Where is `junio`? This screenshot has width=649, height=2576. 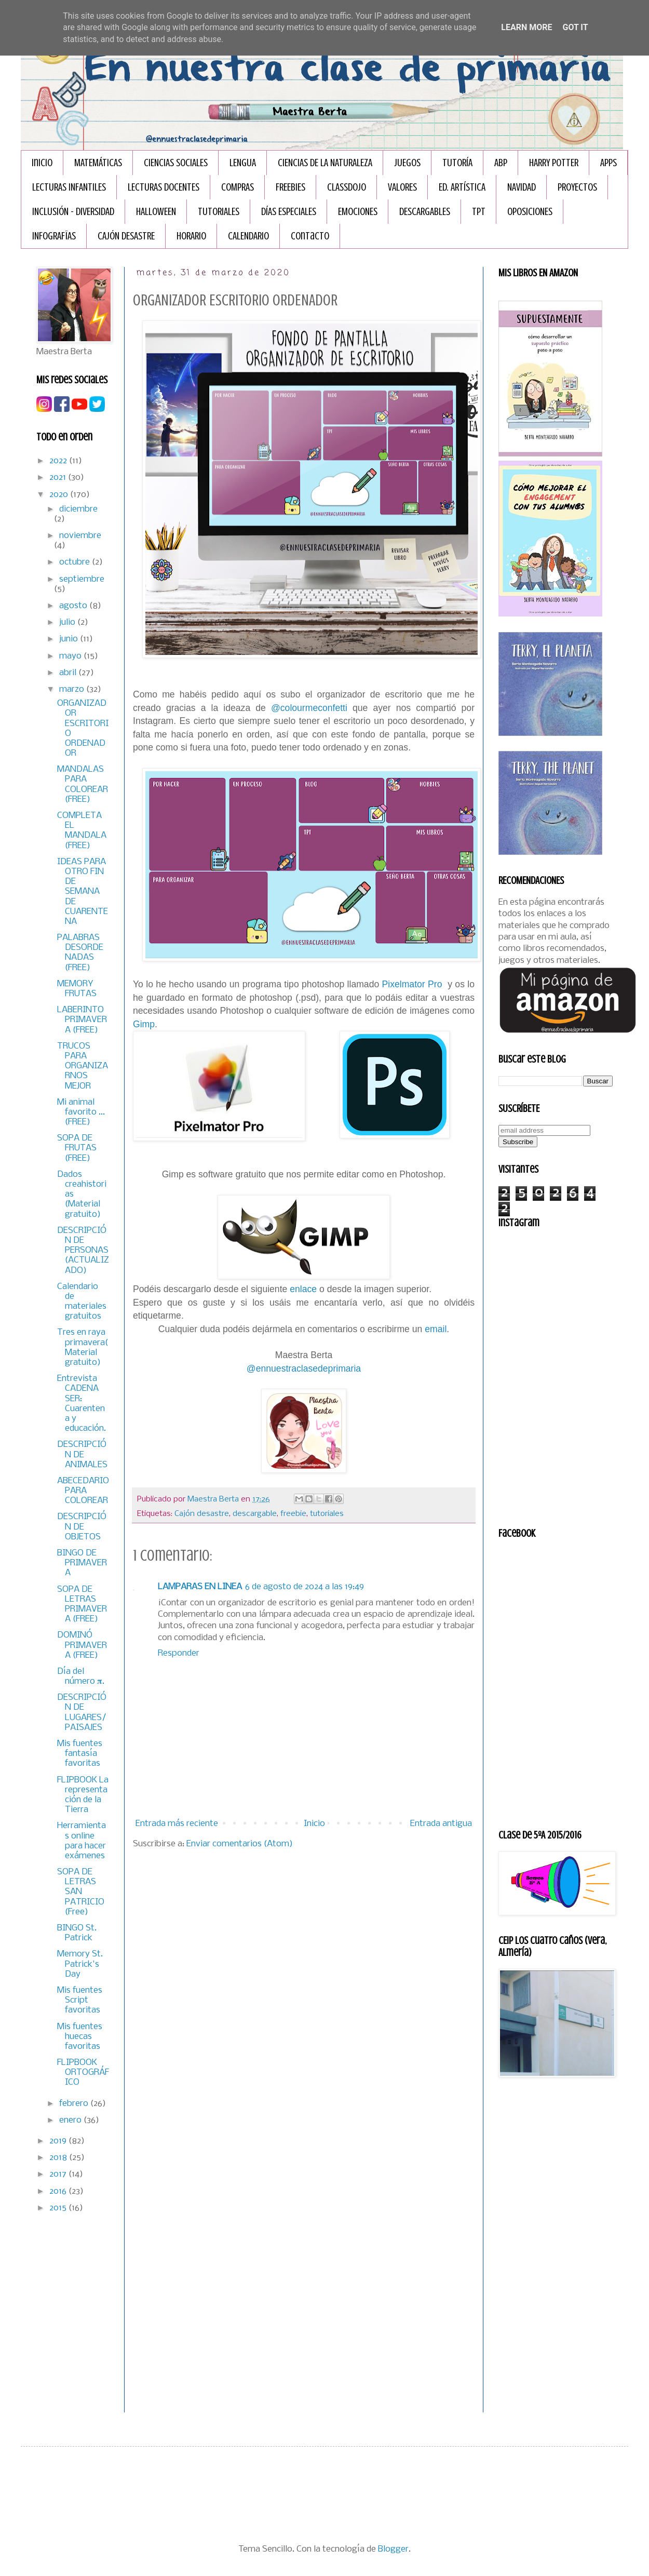
junio is located at coordinates (69, 639).